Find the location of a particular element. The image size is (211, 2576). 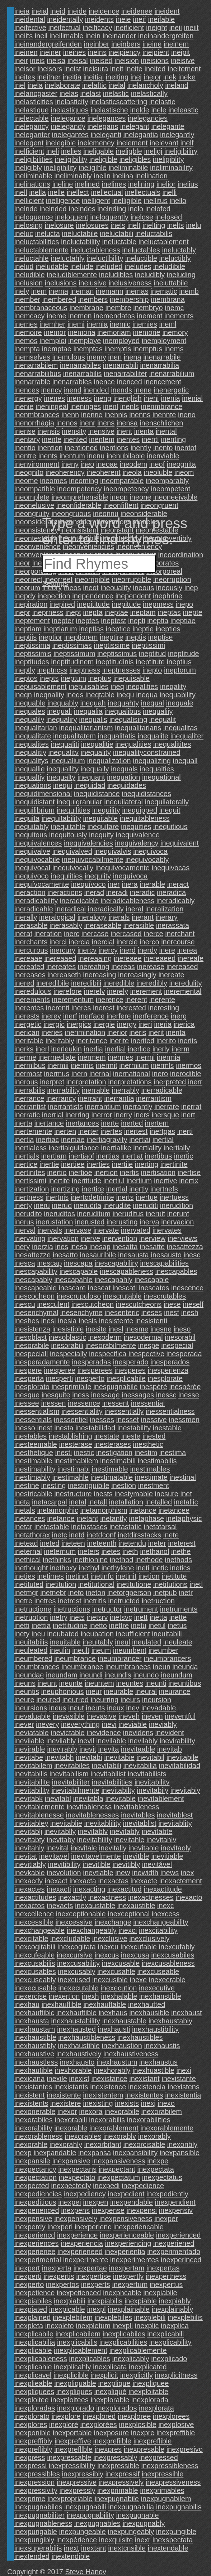

inesatta is located at coordinates (125, 1247).